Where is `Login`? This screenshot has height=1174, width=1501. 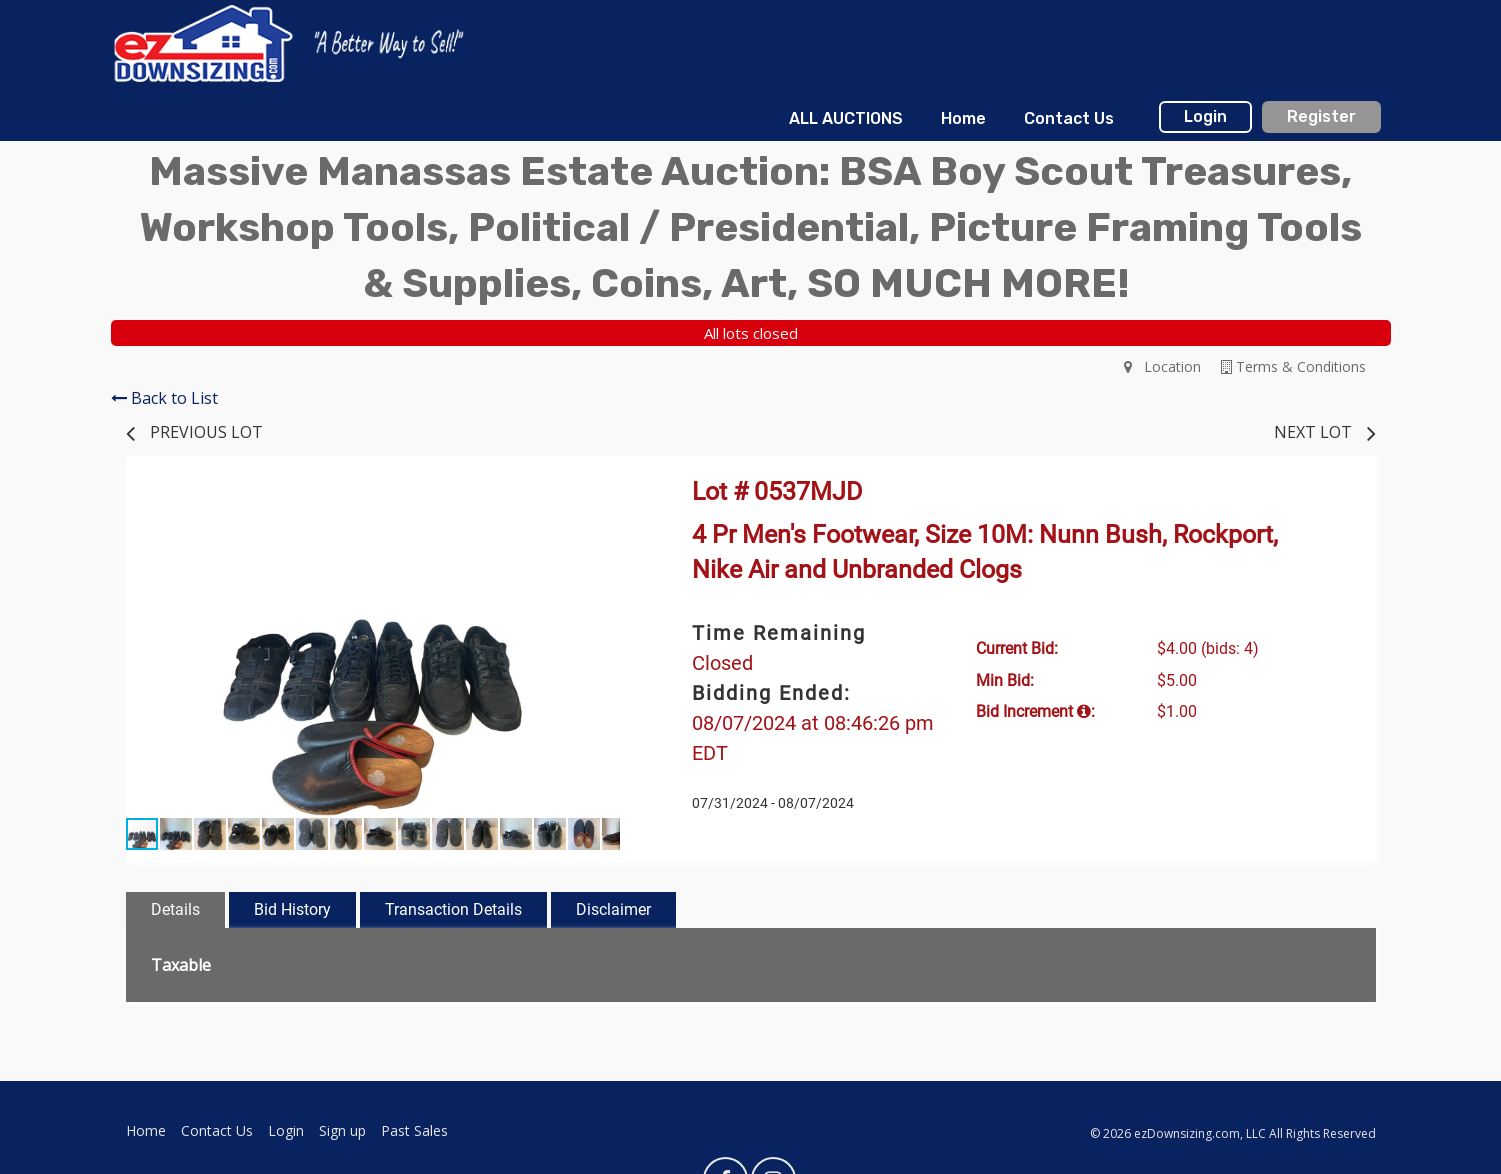
Login is located at coordinates (1205, 116).